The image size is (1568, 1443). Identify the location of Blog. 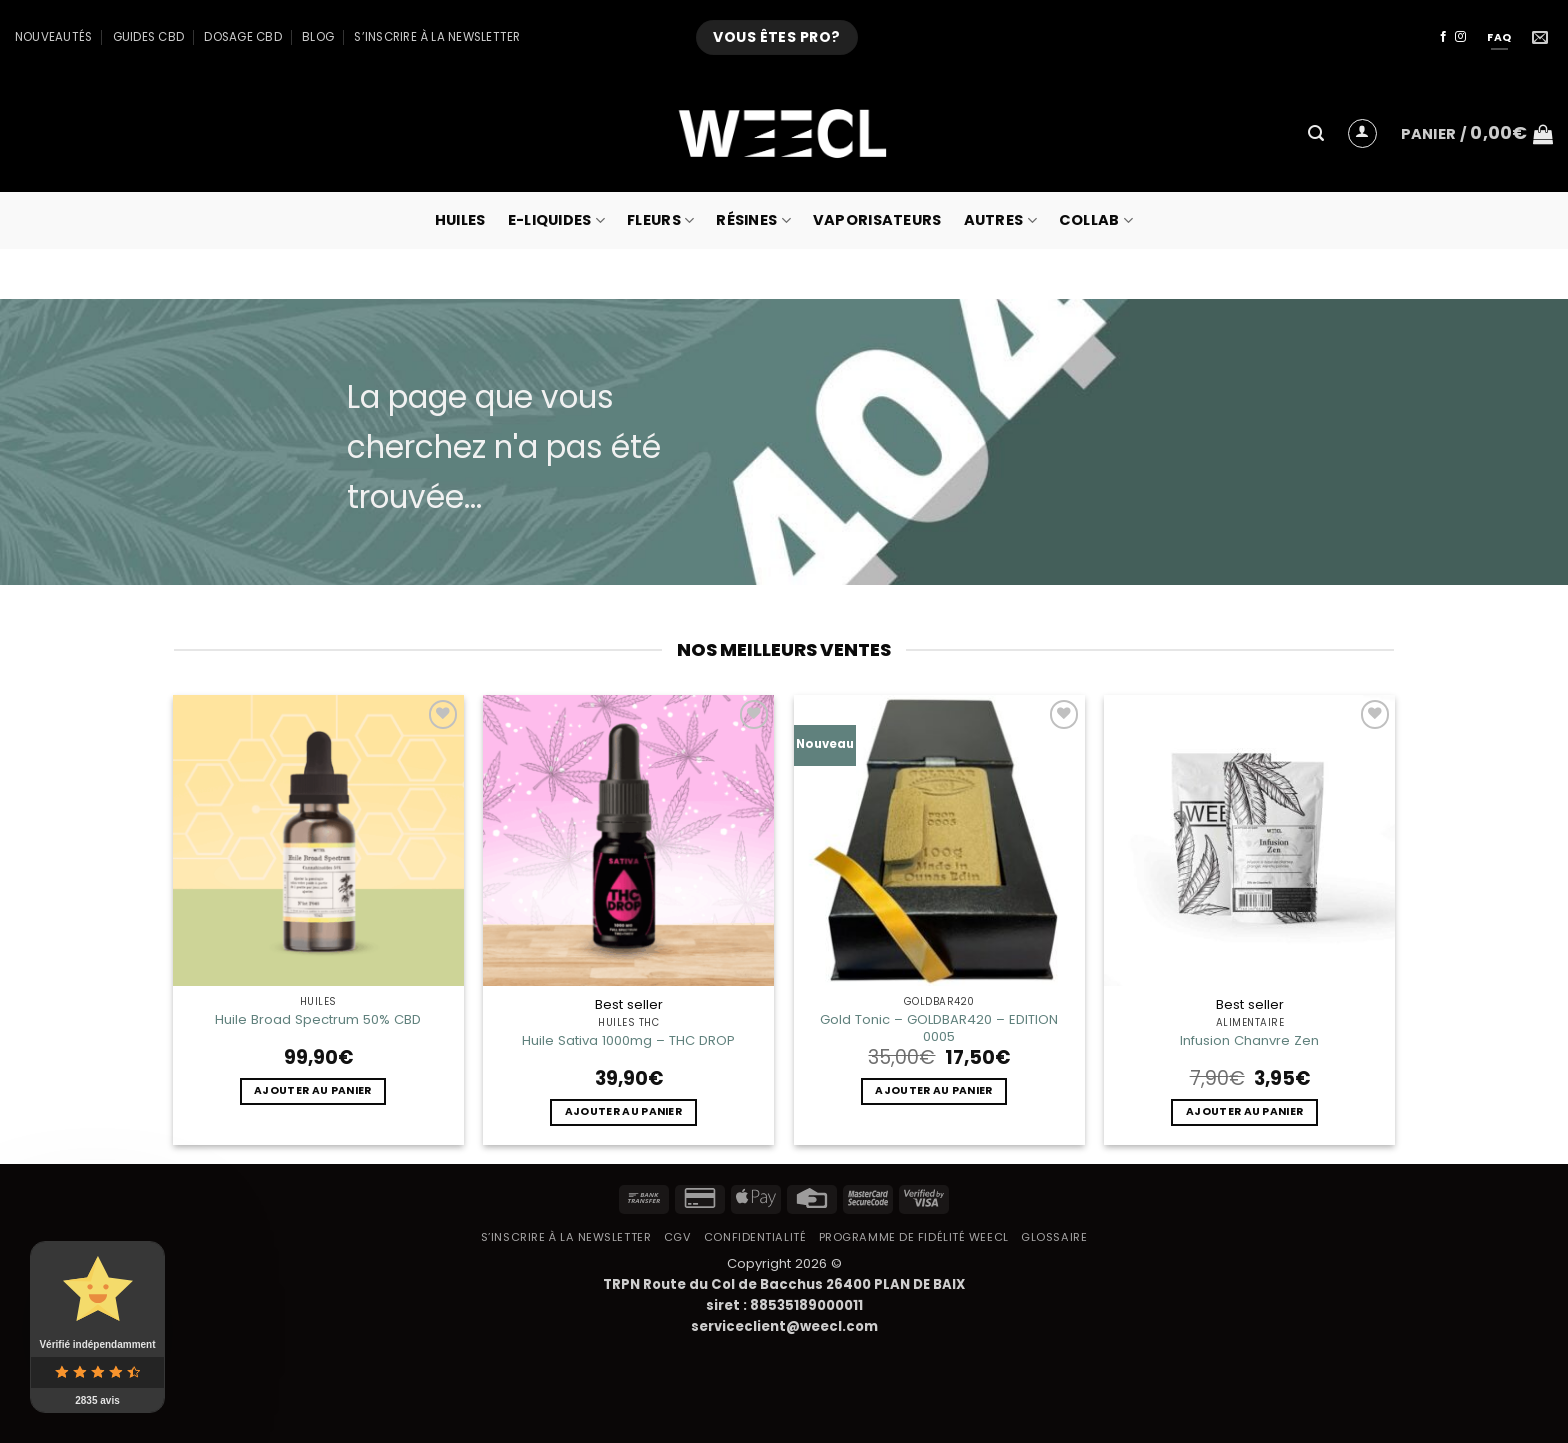
(318, 37).